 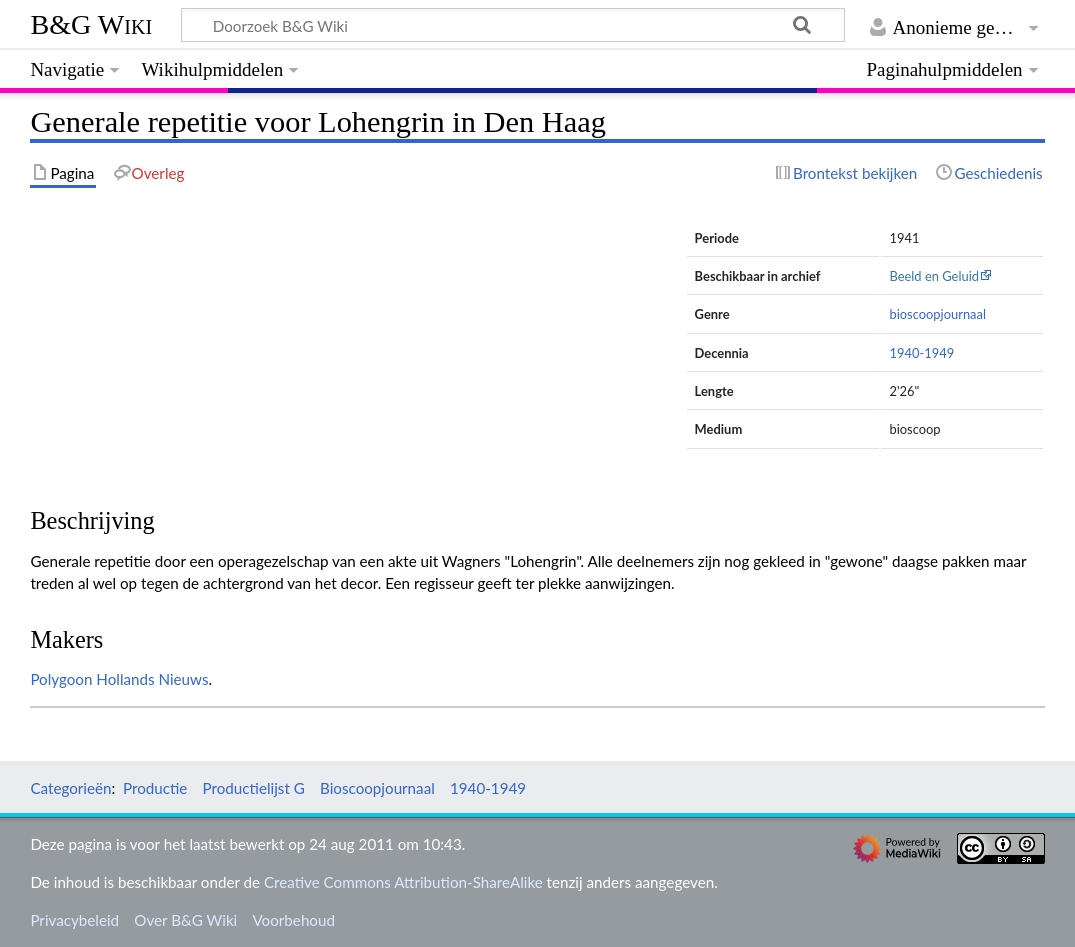 What do you see at coordinates (934, 276) in the screenshot?
I see `Beeld en Geluid` at bounding box center [934, 276].